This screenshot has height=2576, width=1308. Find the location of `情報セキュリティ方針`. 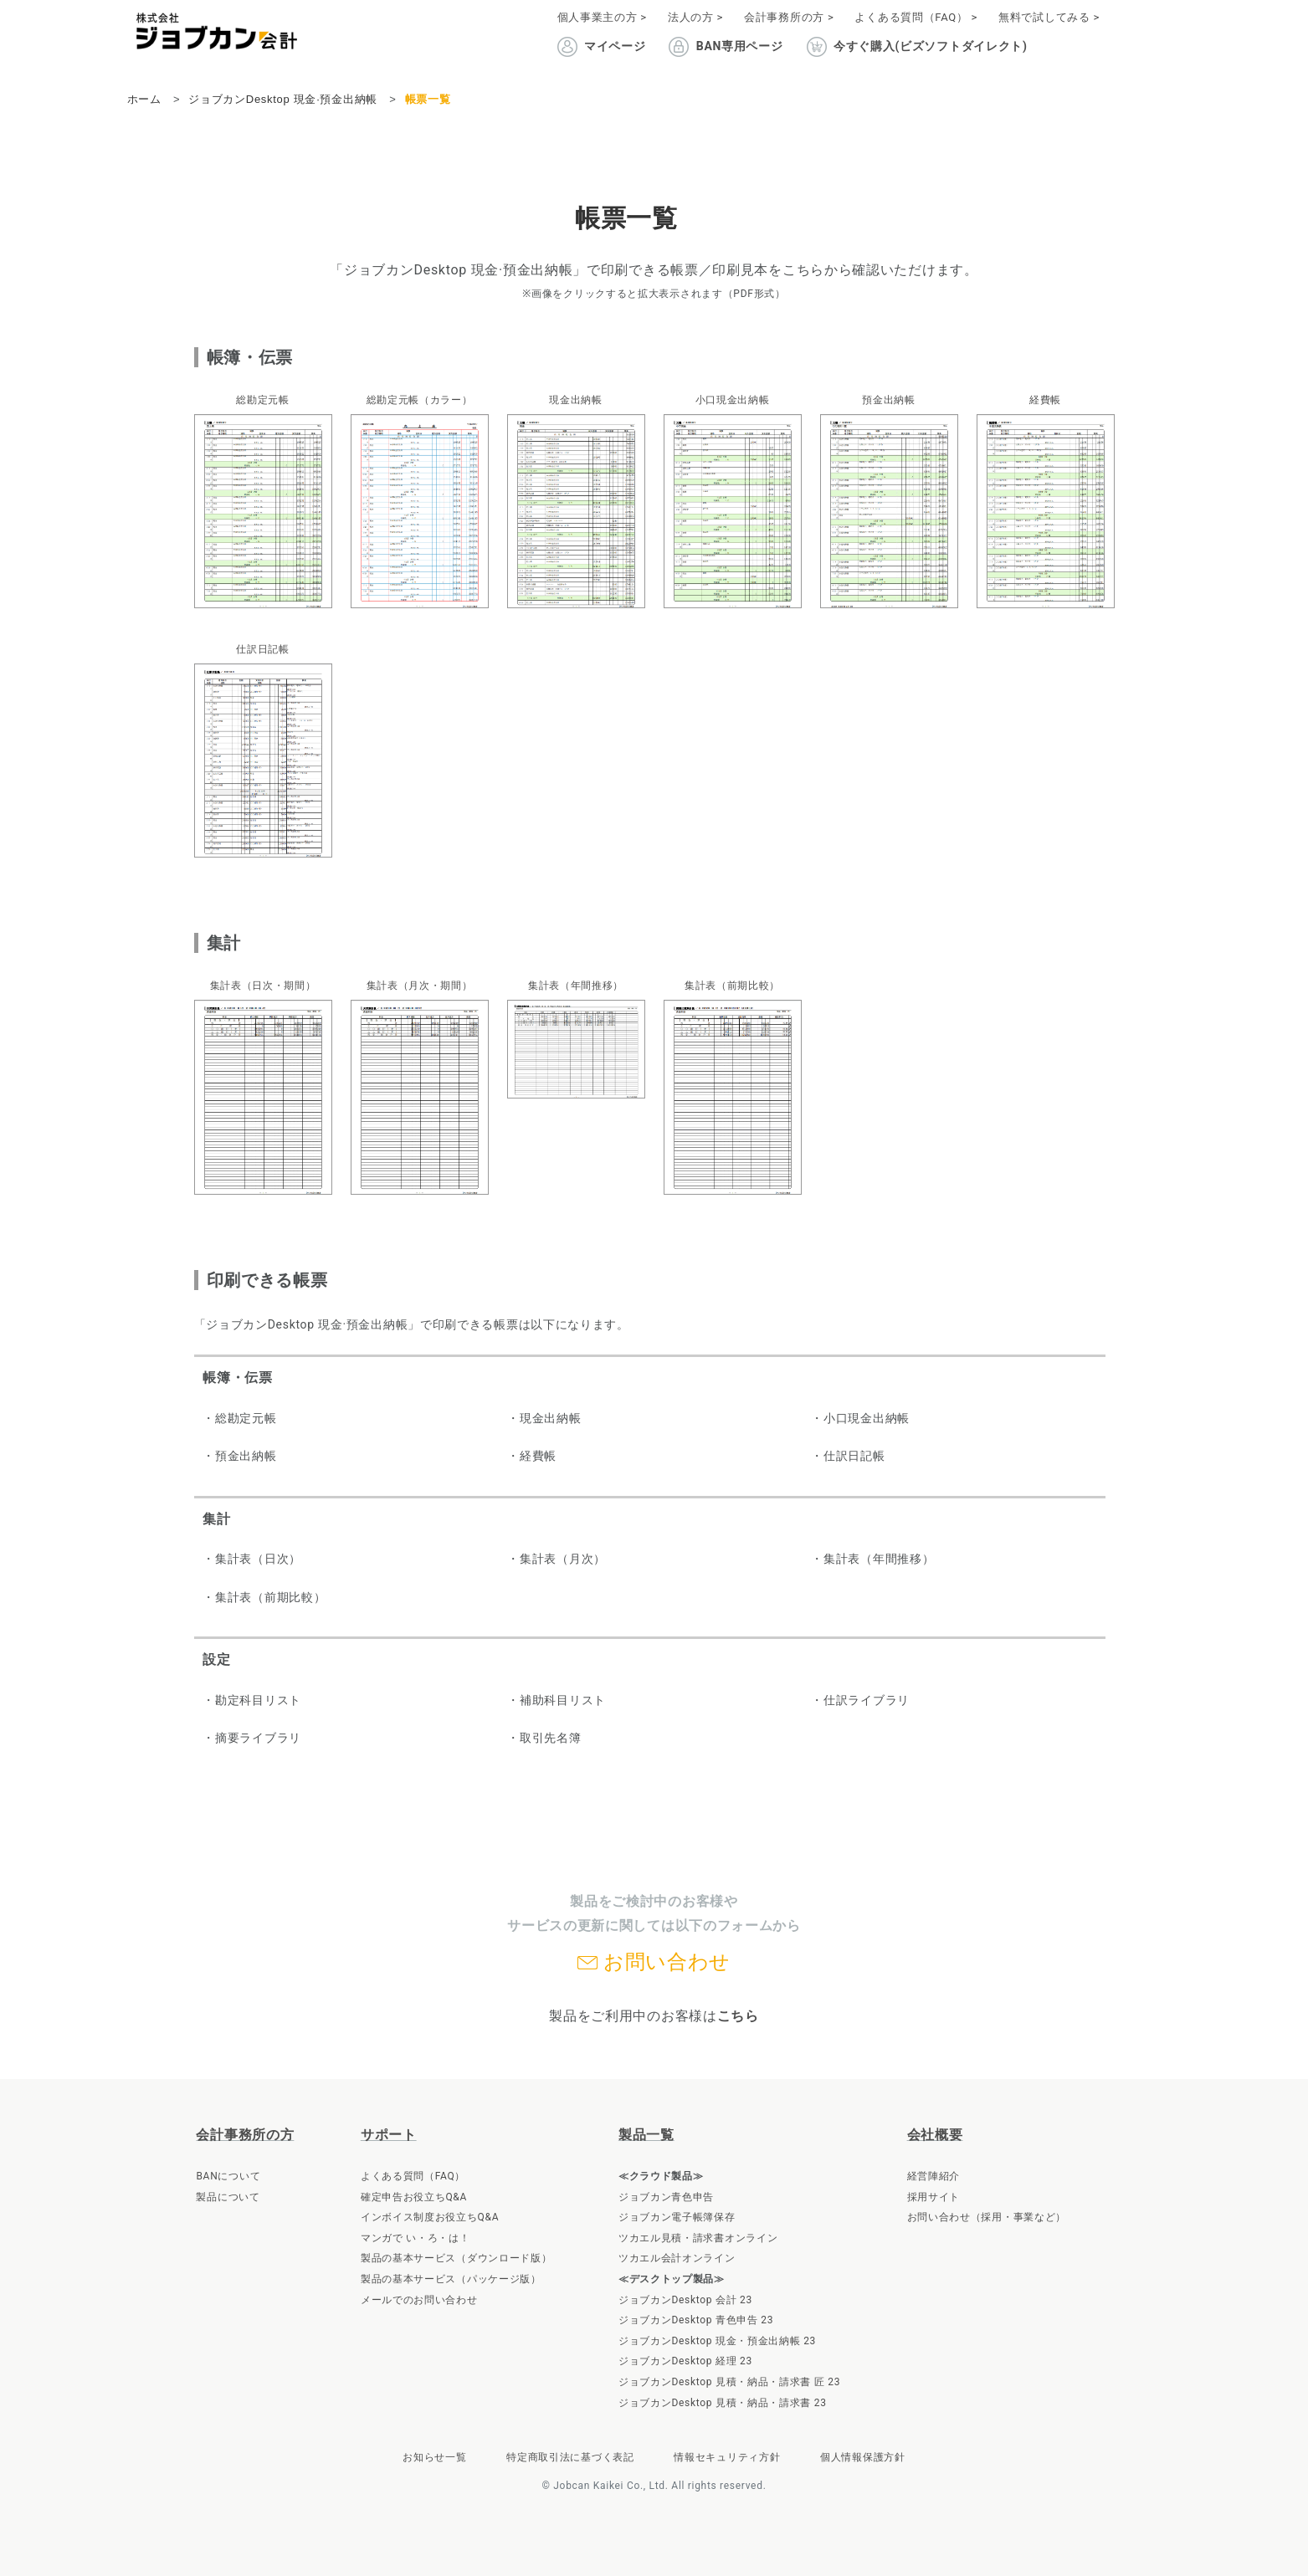

情報セキュリティ方針 is located at coordinates (727, 2457).